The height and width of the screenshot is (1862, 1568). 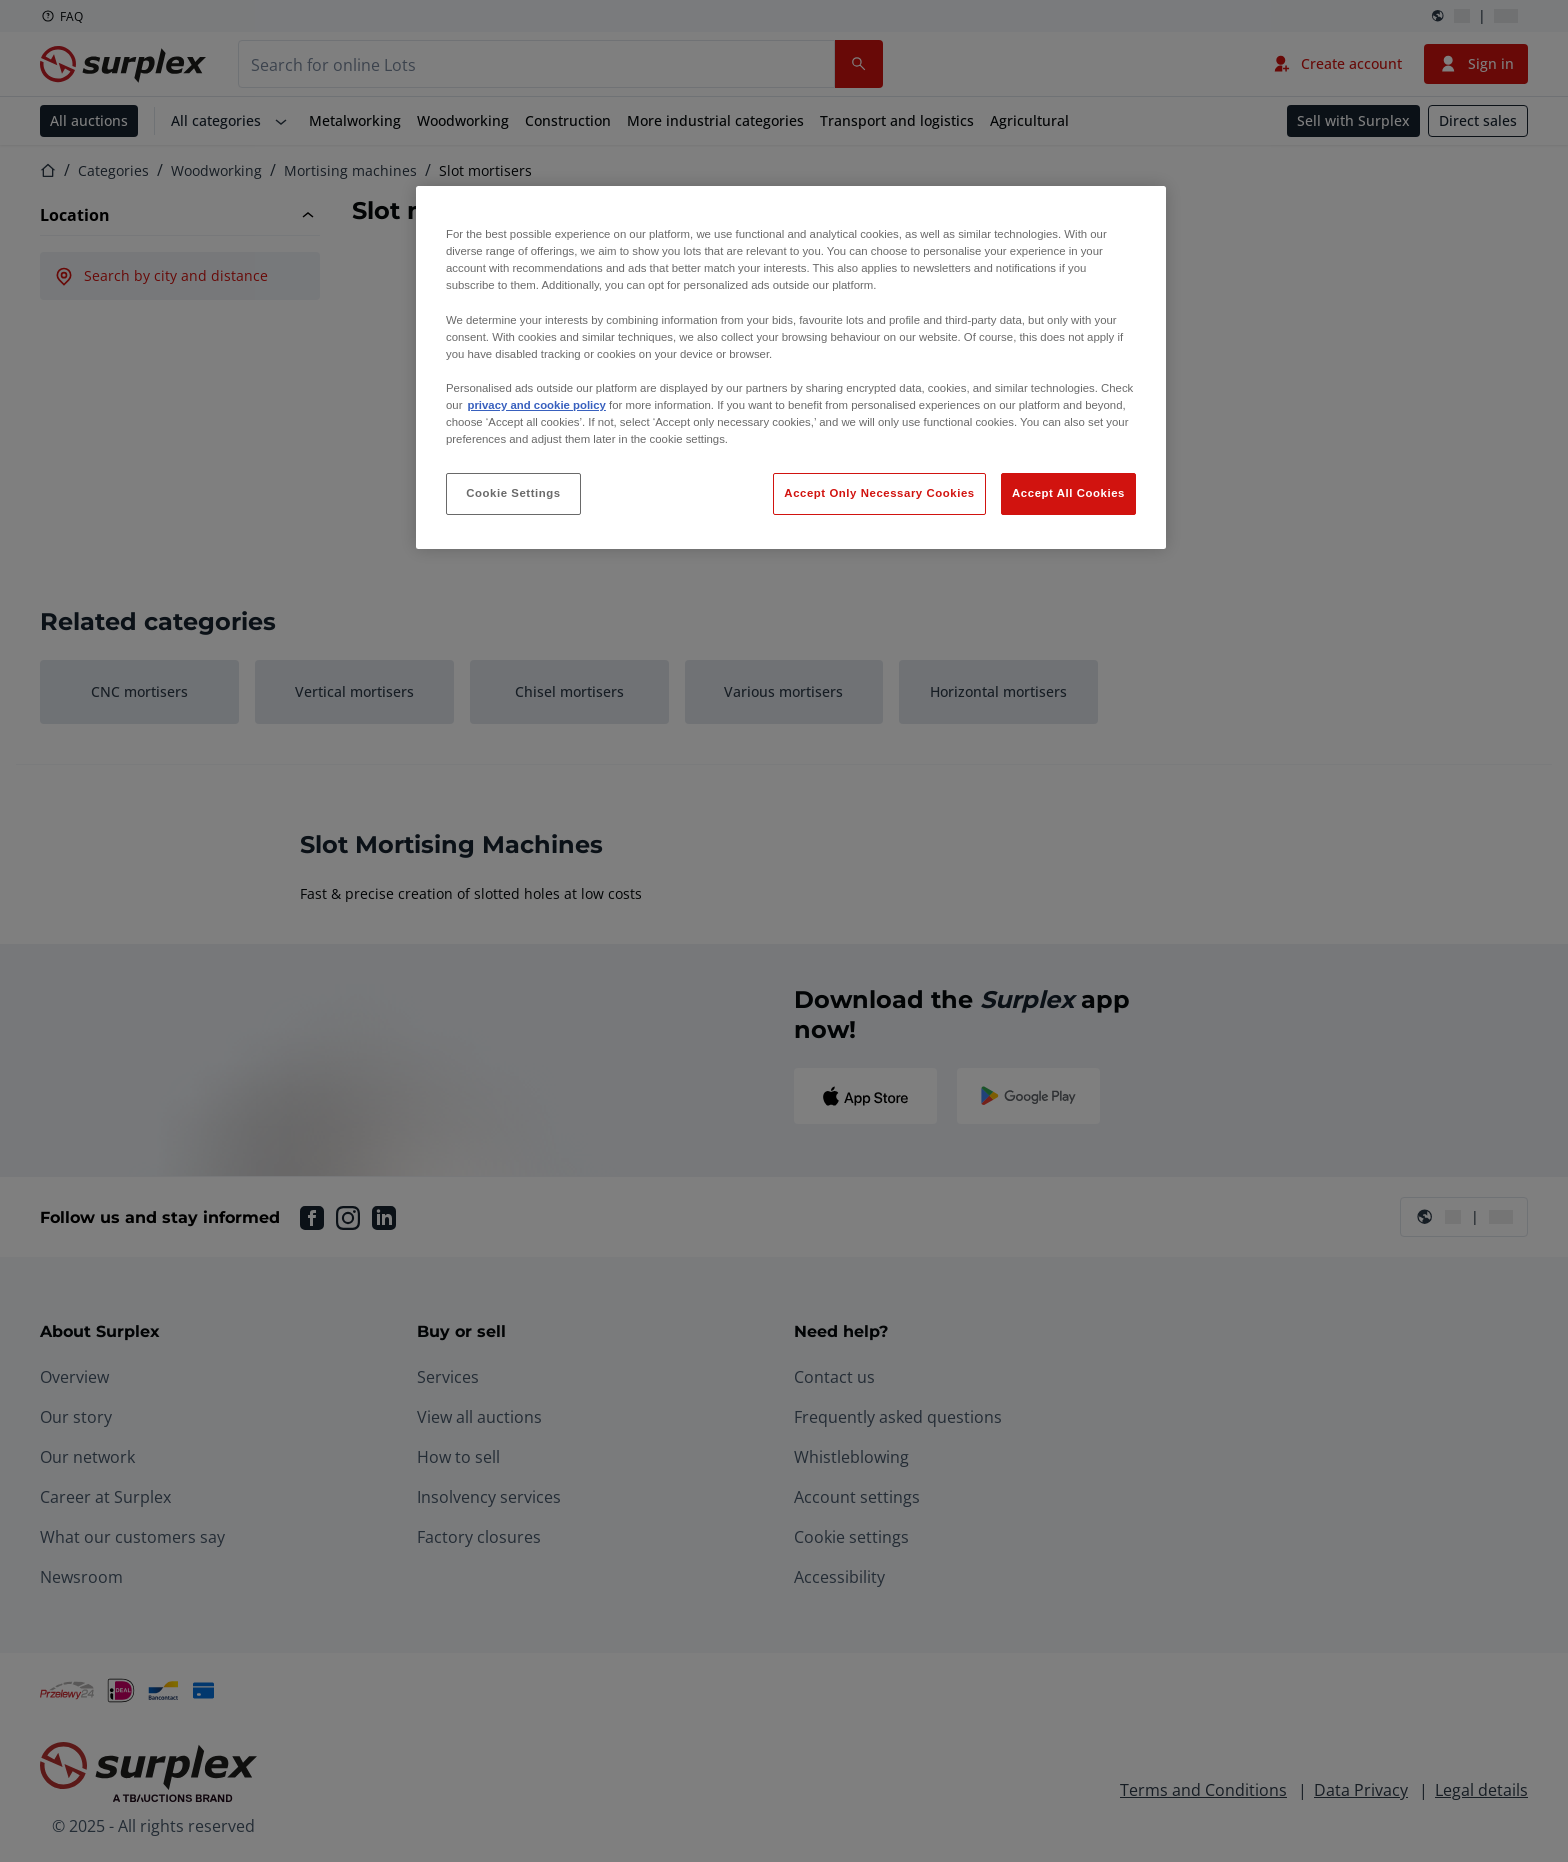 I want to click on Cookie Settings, so click(x=513, y=493).